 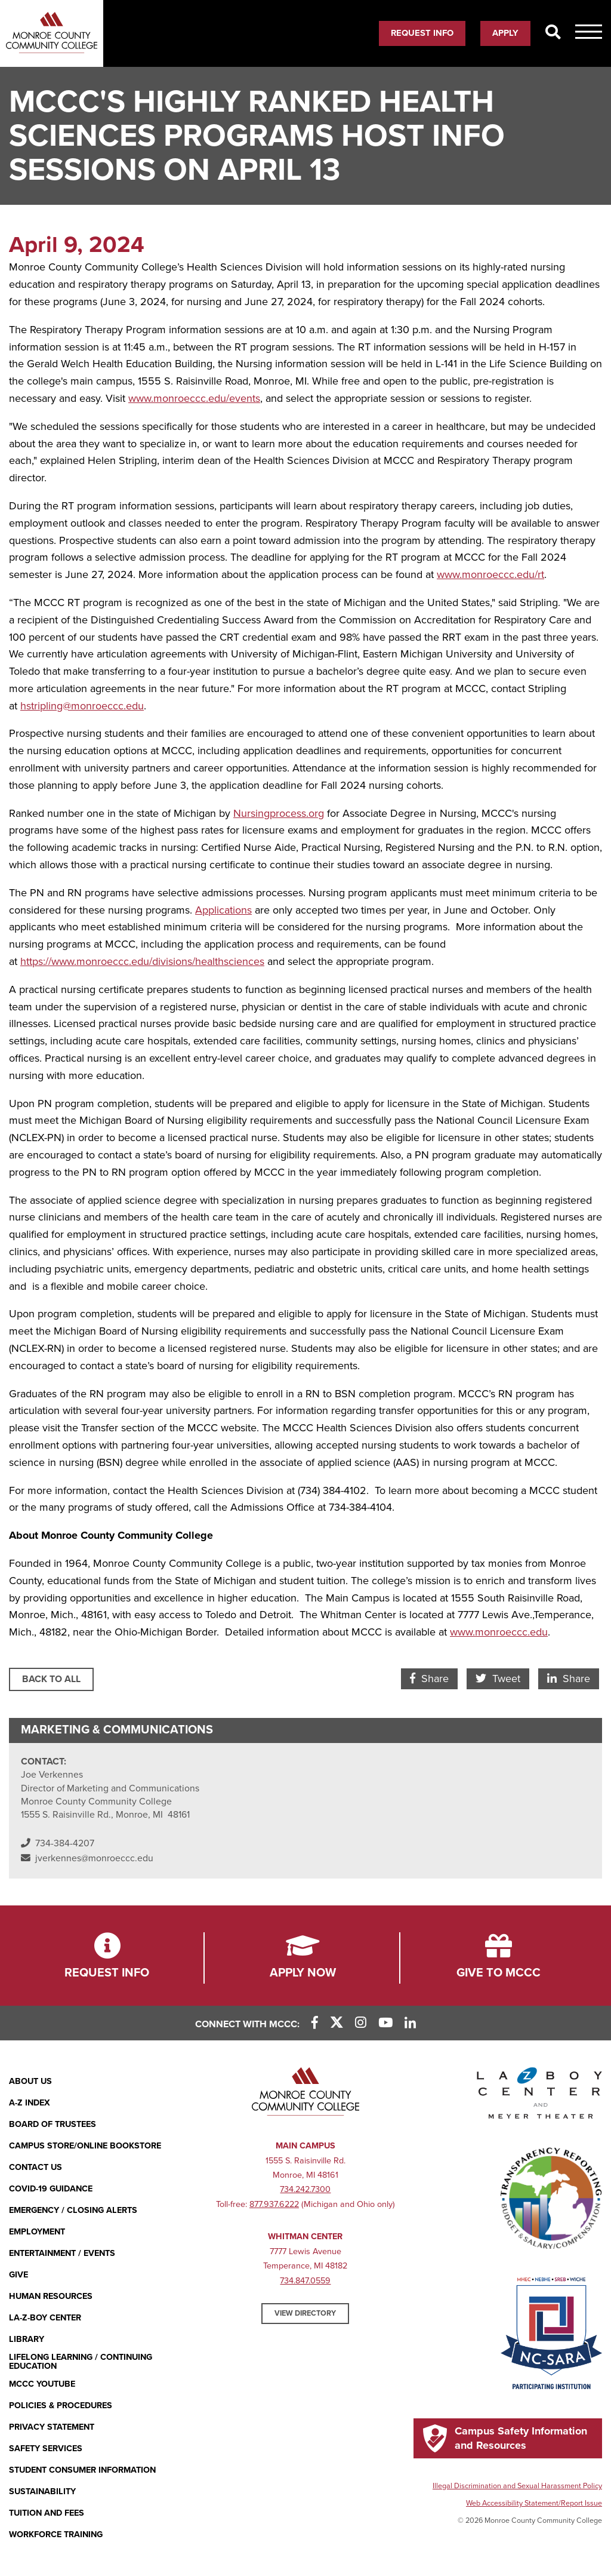 I want to click on Applications [Applications (opens in new window)], so click(x=223, y=910).